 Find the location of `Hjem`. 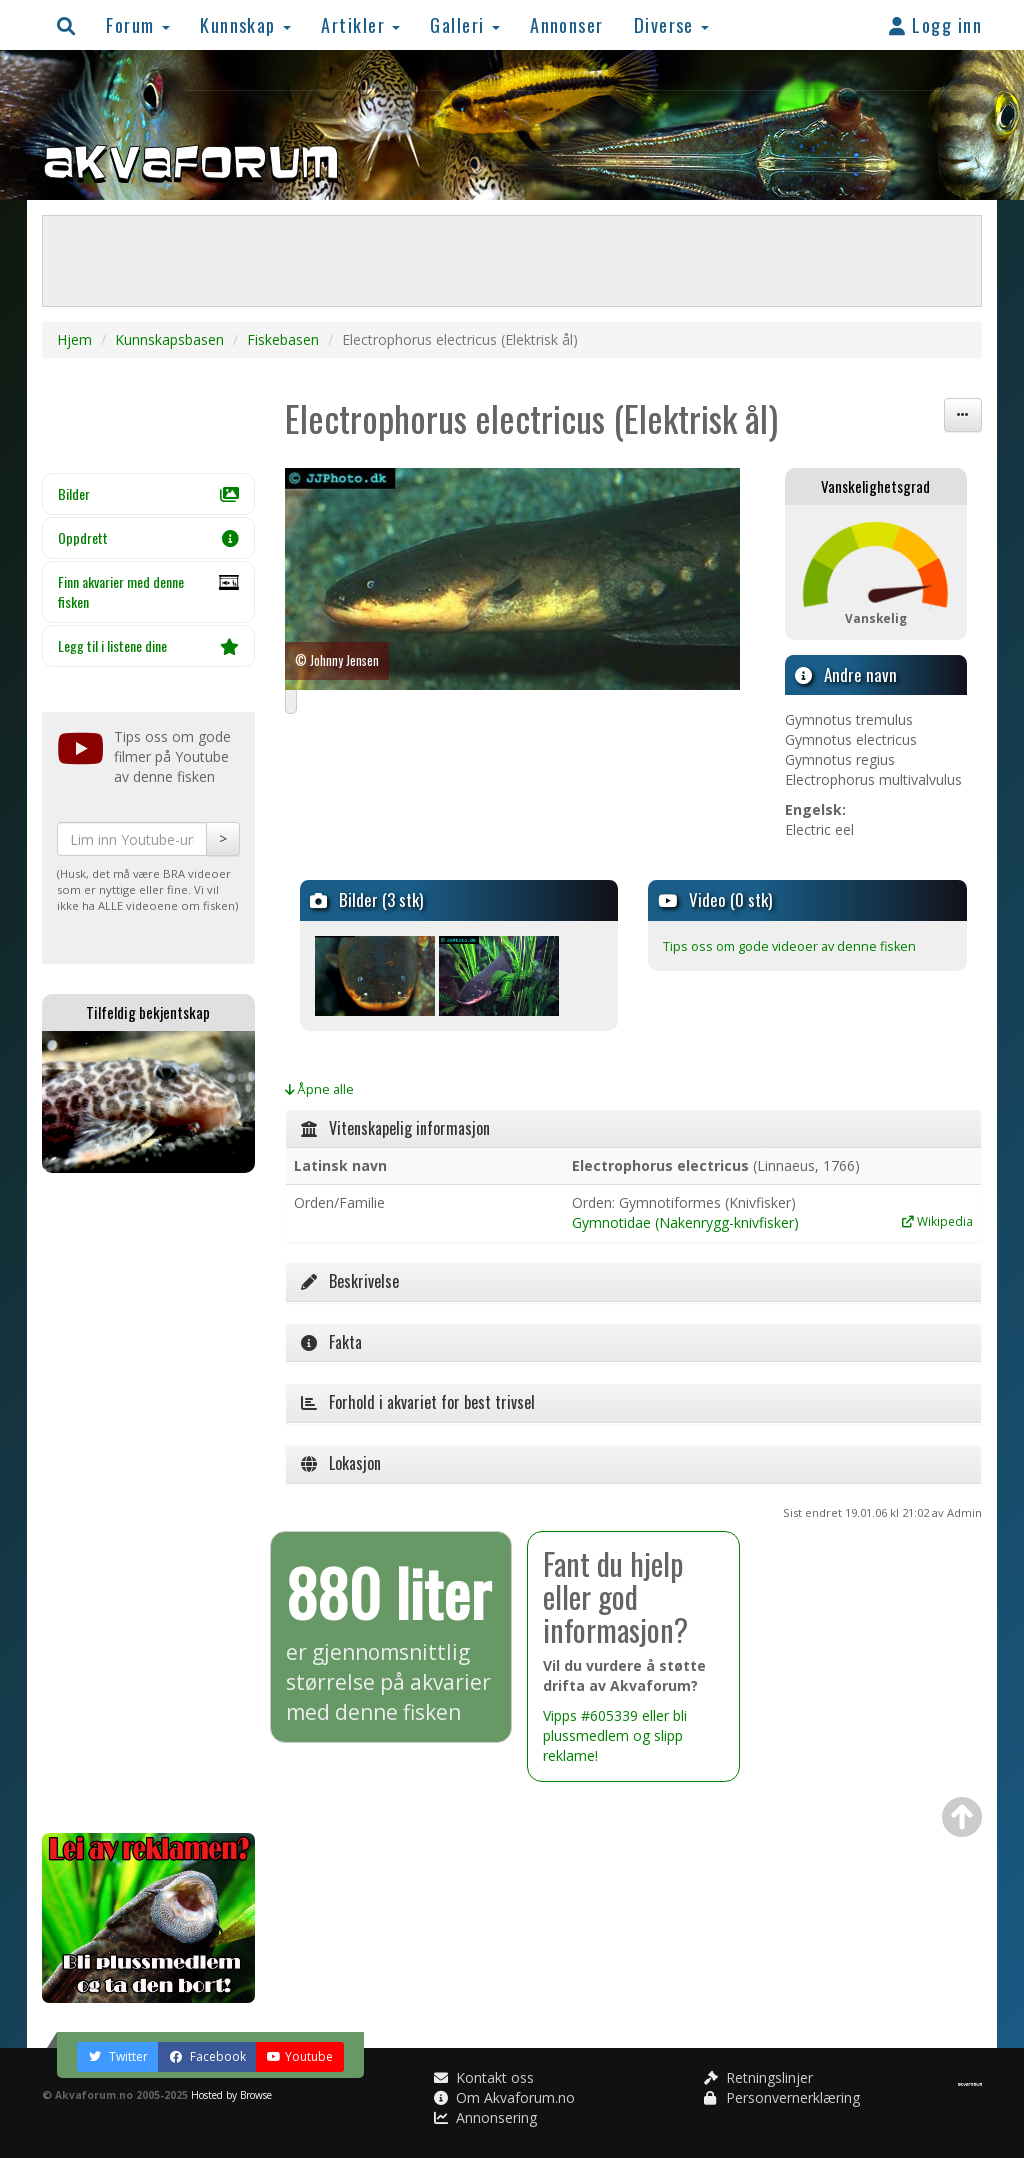

Hjem is located at coordinates (74, 339).